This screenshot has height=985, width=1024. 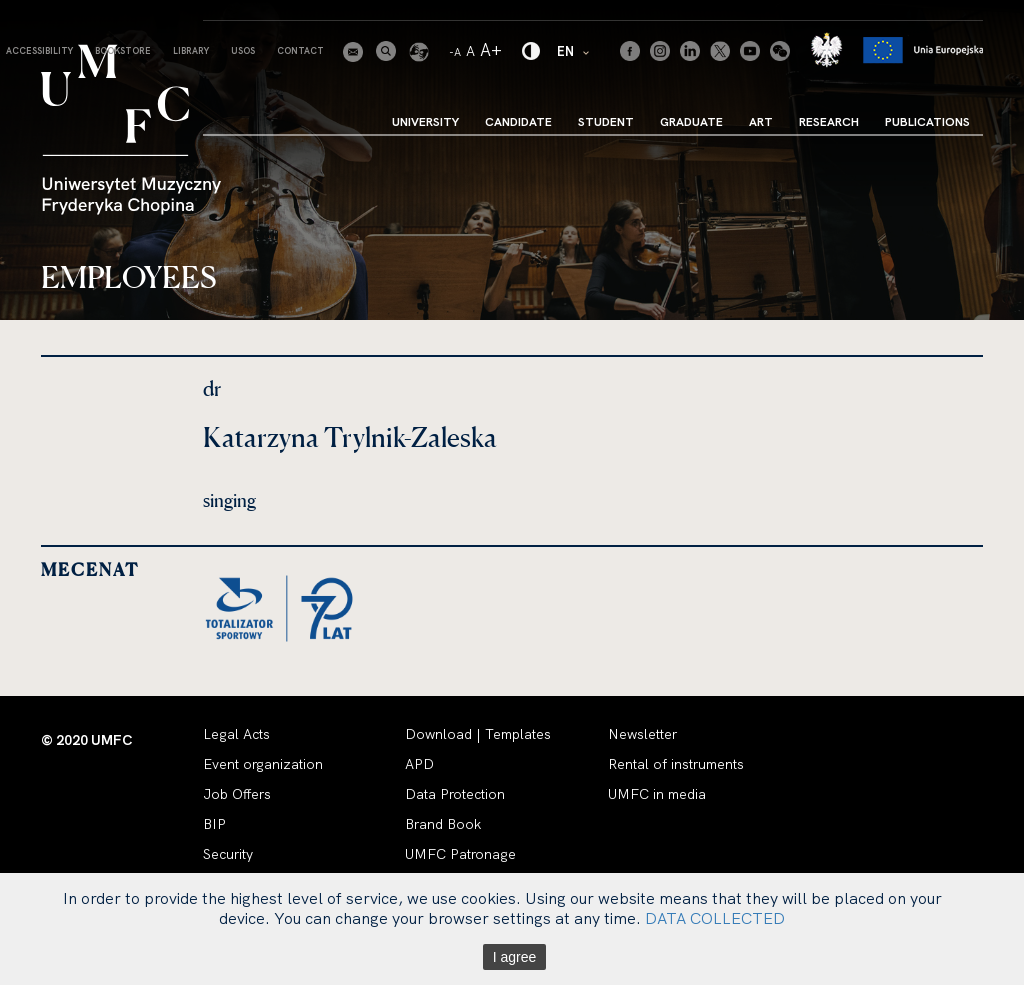 What do you see at coordinates (606, 121) in the screenshot?
I see `Student` at bounding box center [606, 121].